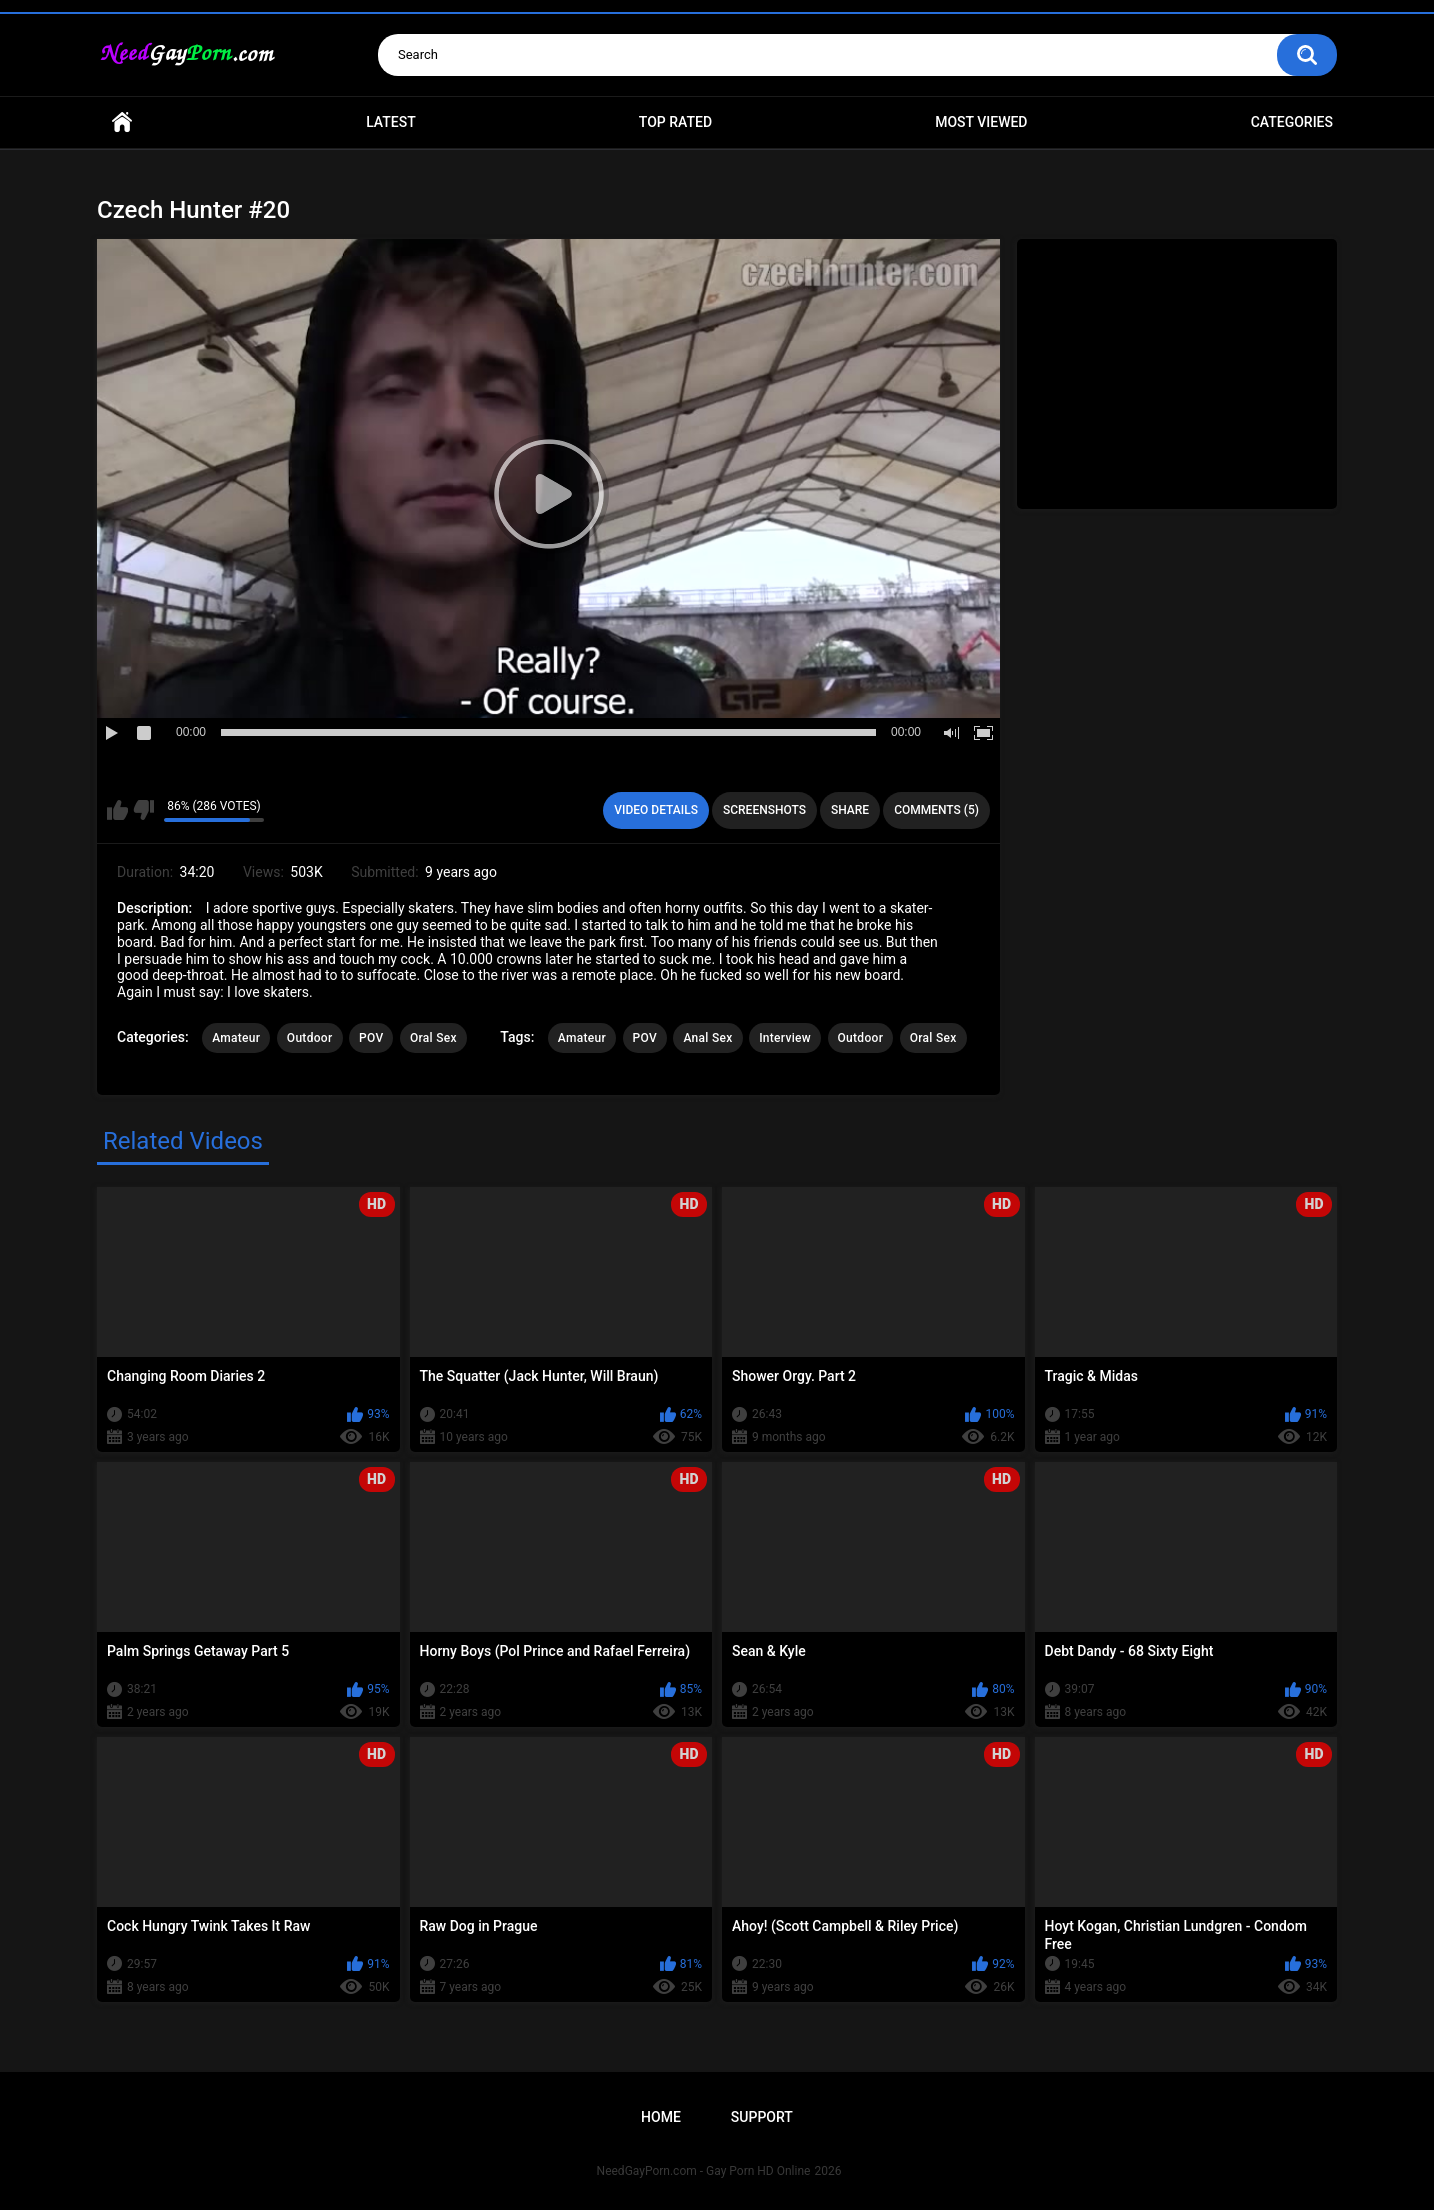 The width and height of the screenshot is (1434, 2210). Describe the element at coordinates (707, 1038) in the screenshot. I see `Anal Sex` at that location.